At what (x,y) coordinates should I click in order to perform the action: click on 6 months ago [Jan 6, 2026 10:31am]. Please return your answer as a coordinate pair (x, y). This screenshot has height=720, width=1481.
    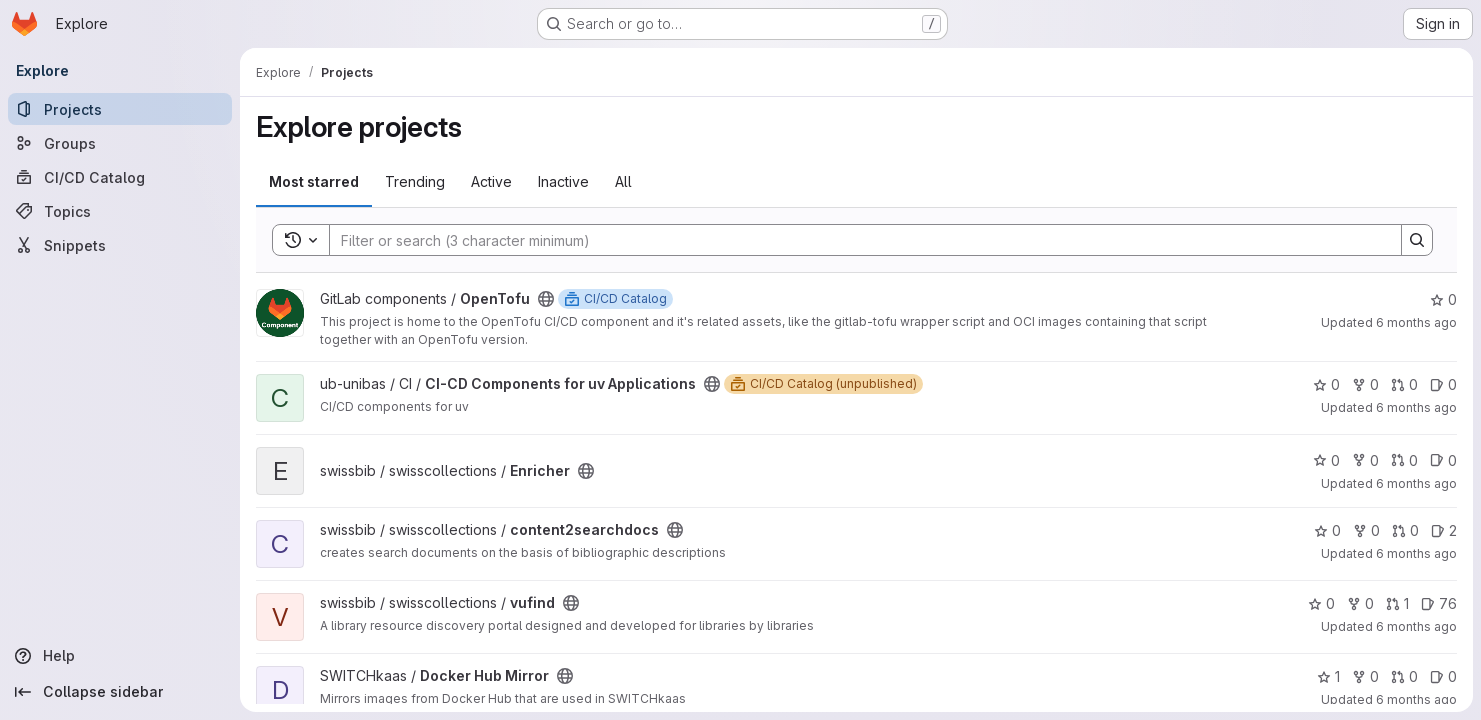
    Looking at the image, I should click on (1416, 483).